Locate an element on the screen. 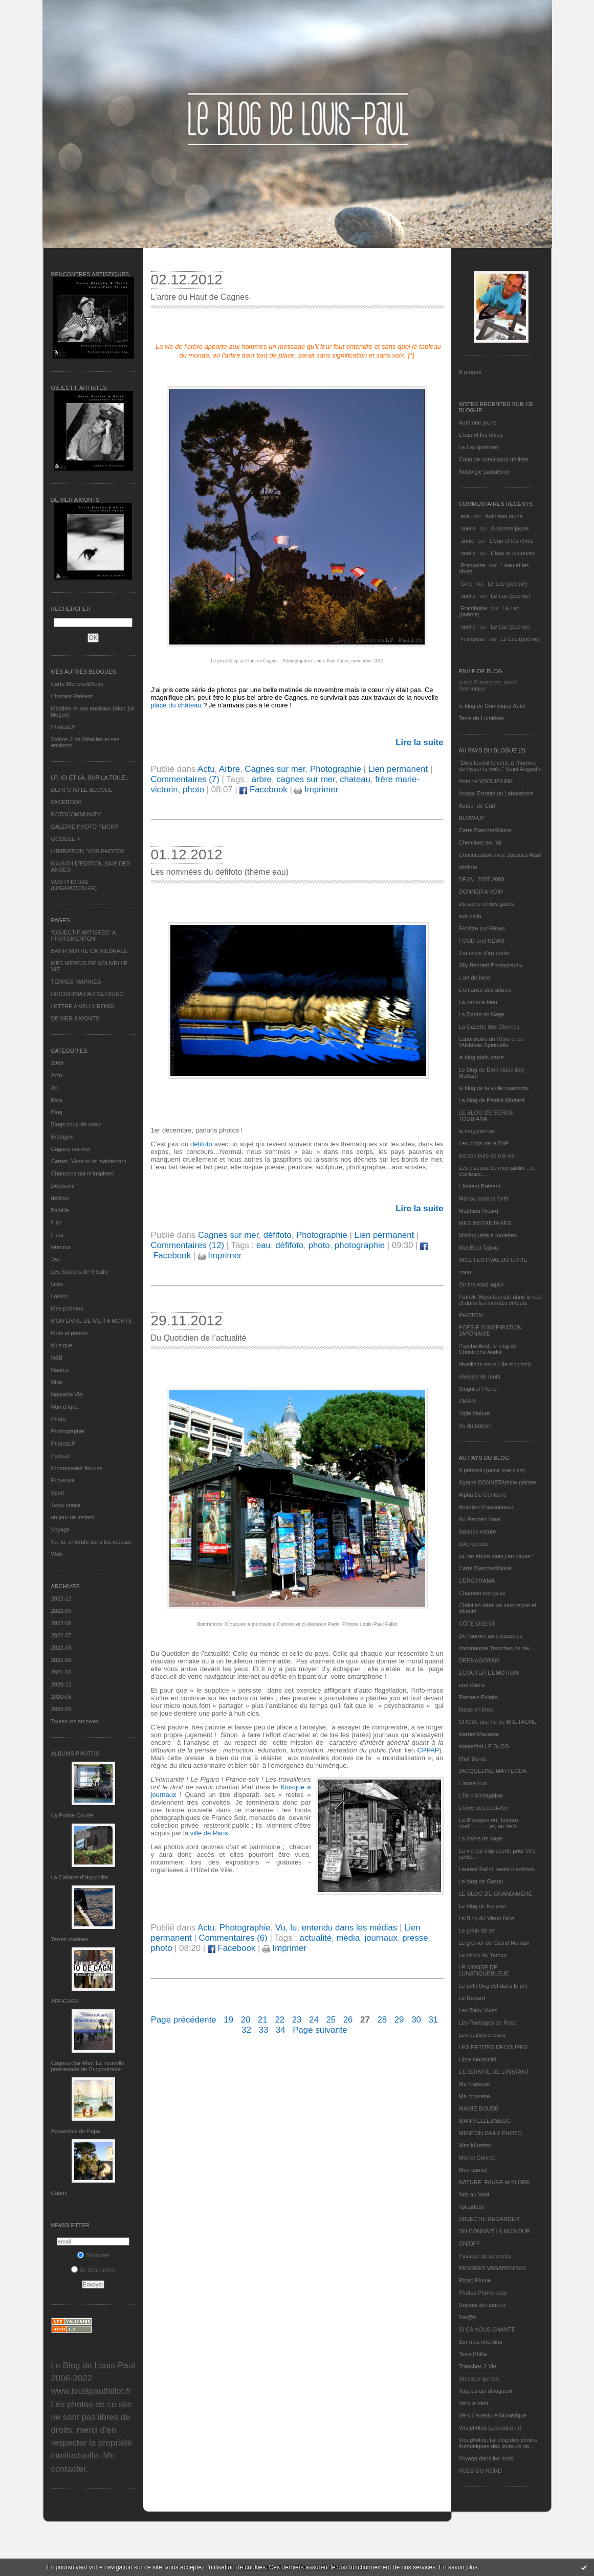 The height and width of the screenshot is (2576, 594). La cabane bleu is located at coordinates (478, 1002).